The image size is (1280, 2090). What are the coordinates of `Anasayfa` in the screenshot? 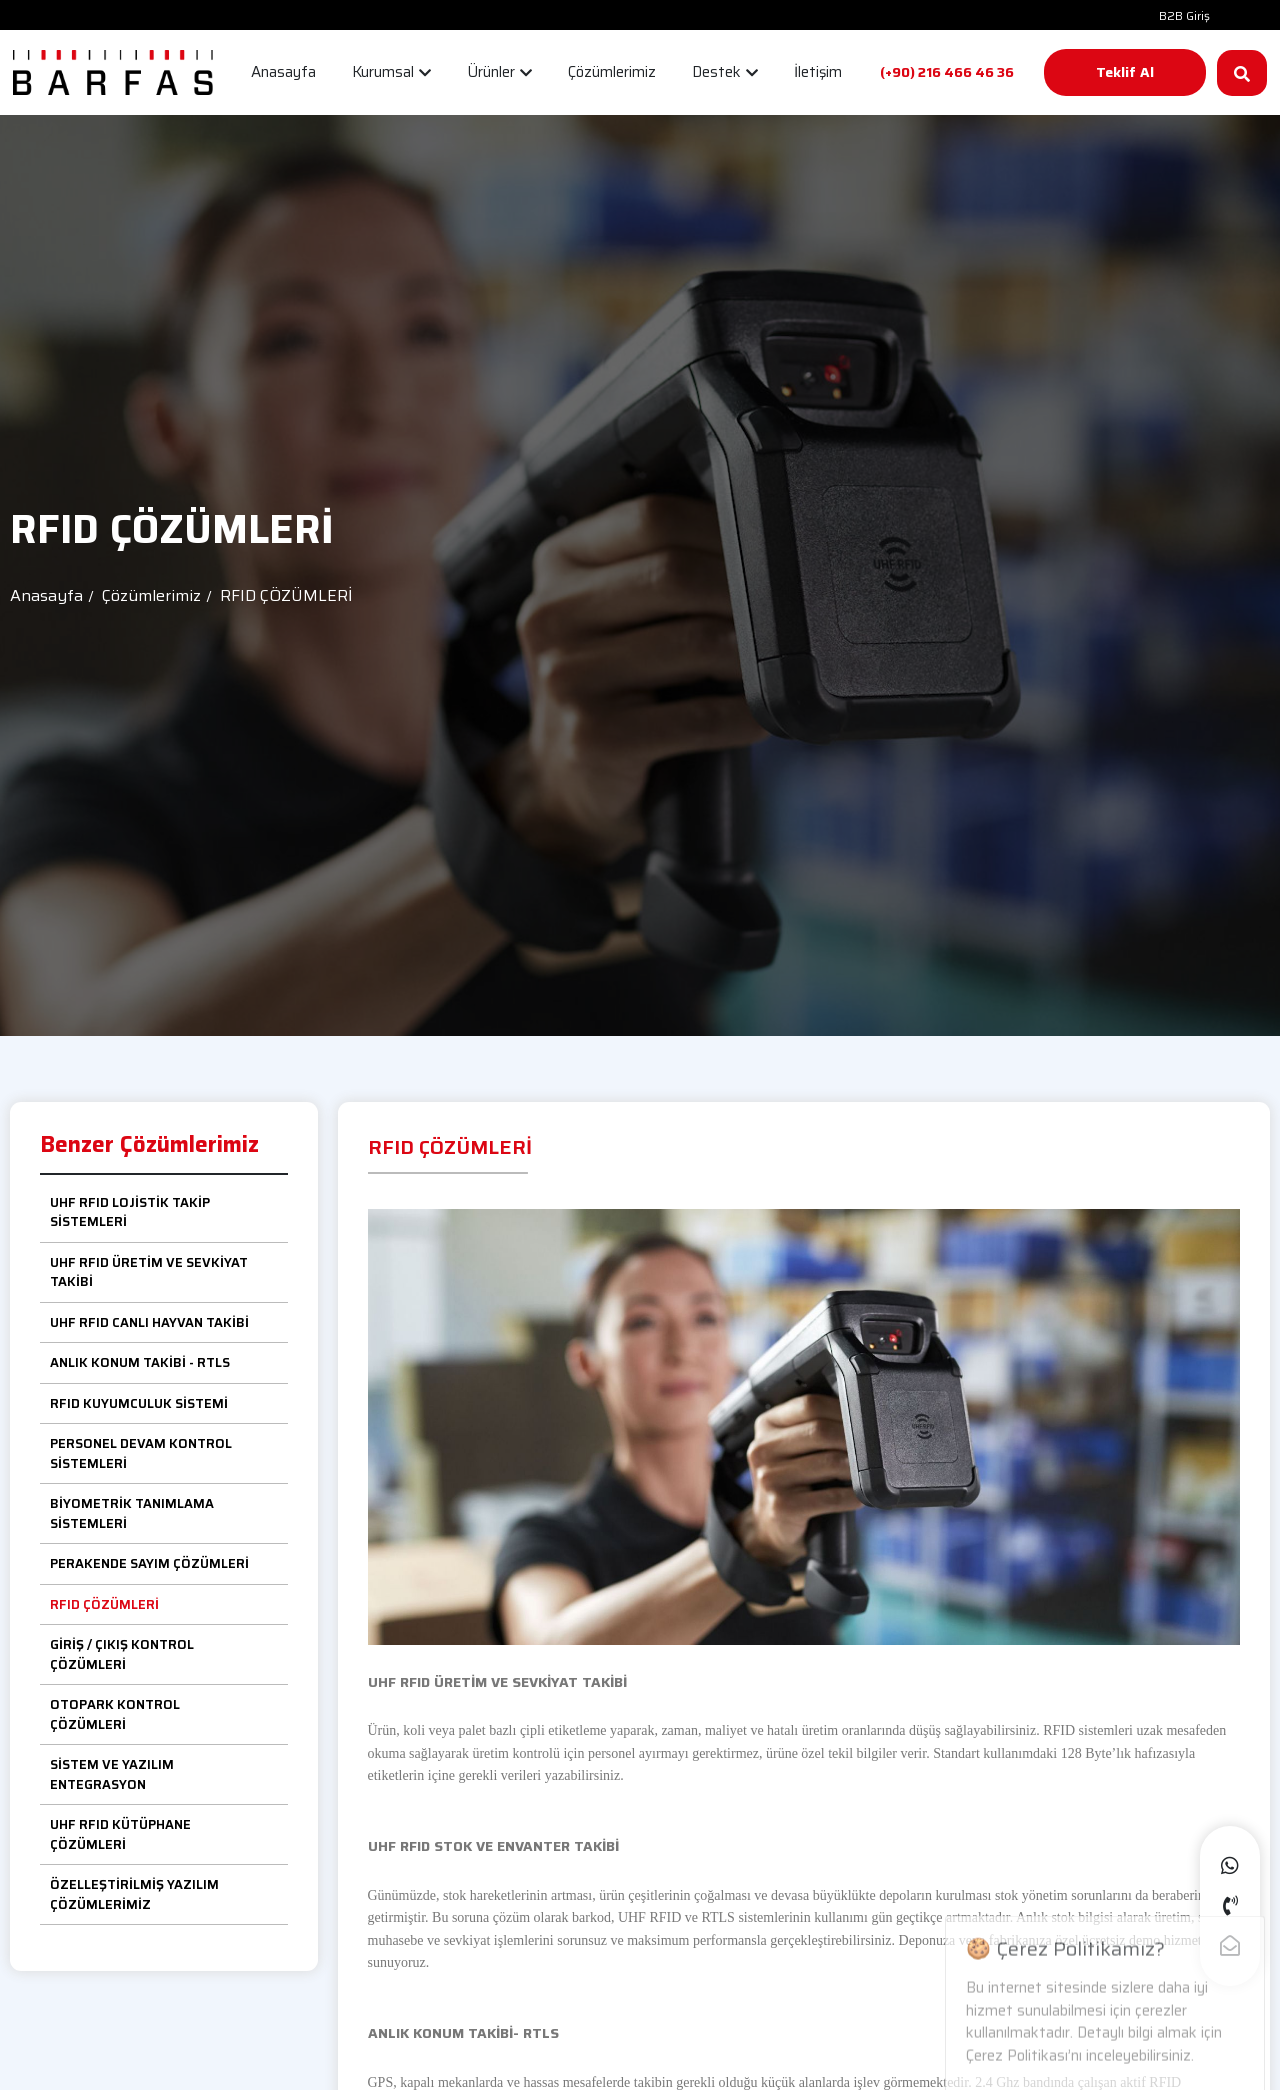 It's located at (46, 595).